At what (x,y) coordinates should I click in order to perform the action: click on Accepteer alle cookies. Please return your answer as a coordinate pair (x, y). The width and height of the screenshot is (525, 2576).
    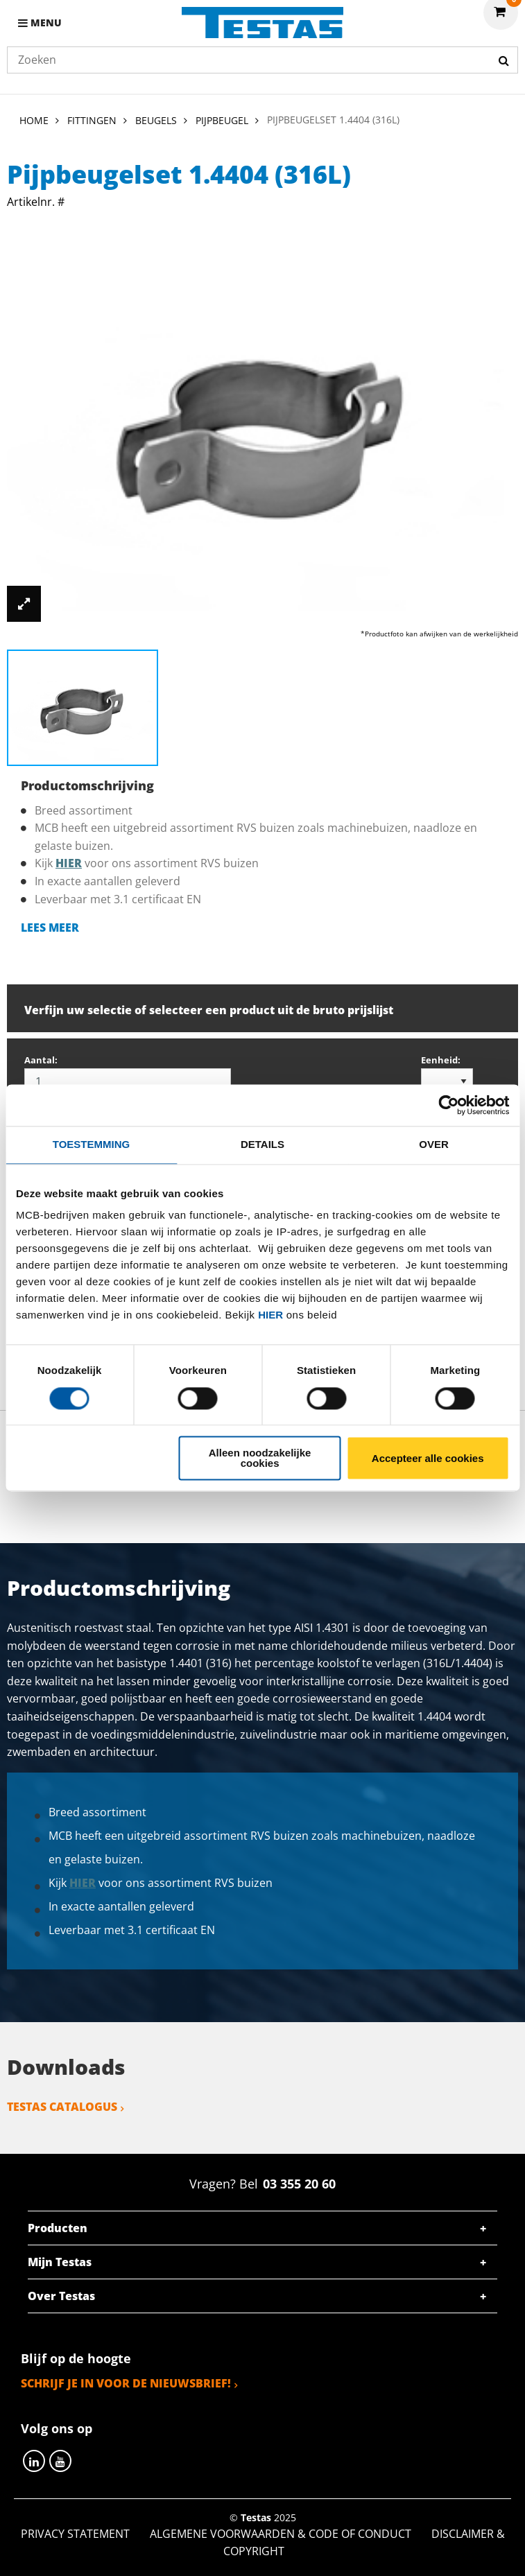
    Looking at the image, I should click on (428, 1458).